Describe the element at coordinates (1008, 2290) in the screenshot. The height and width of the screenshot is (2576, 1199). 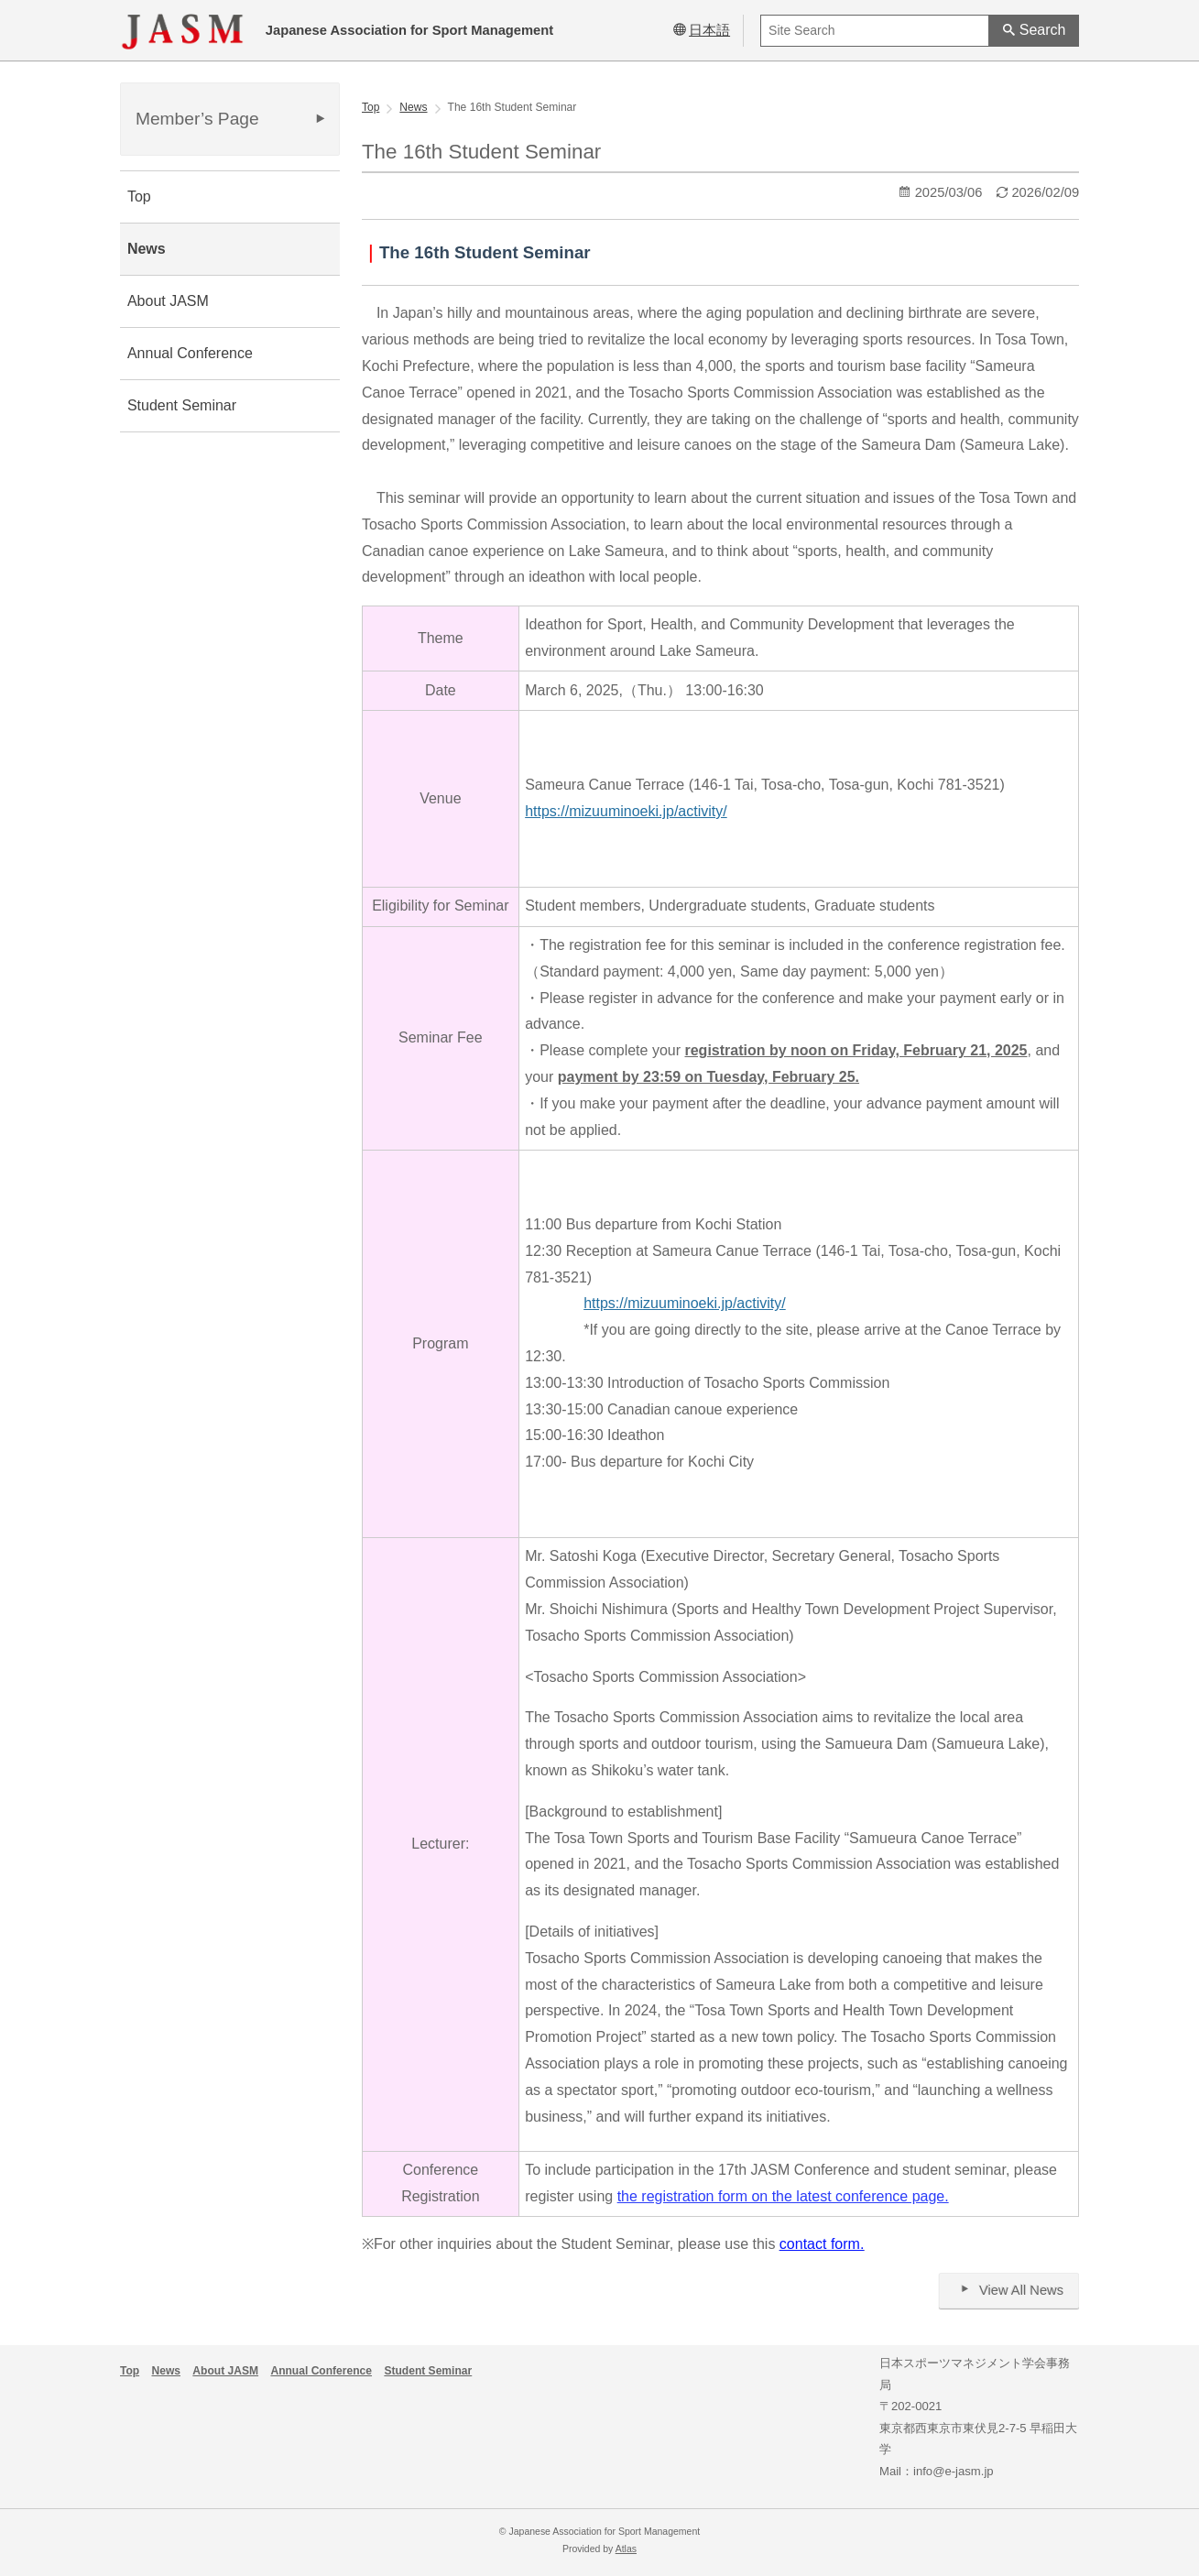
I see `View All News` at that location.